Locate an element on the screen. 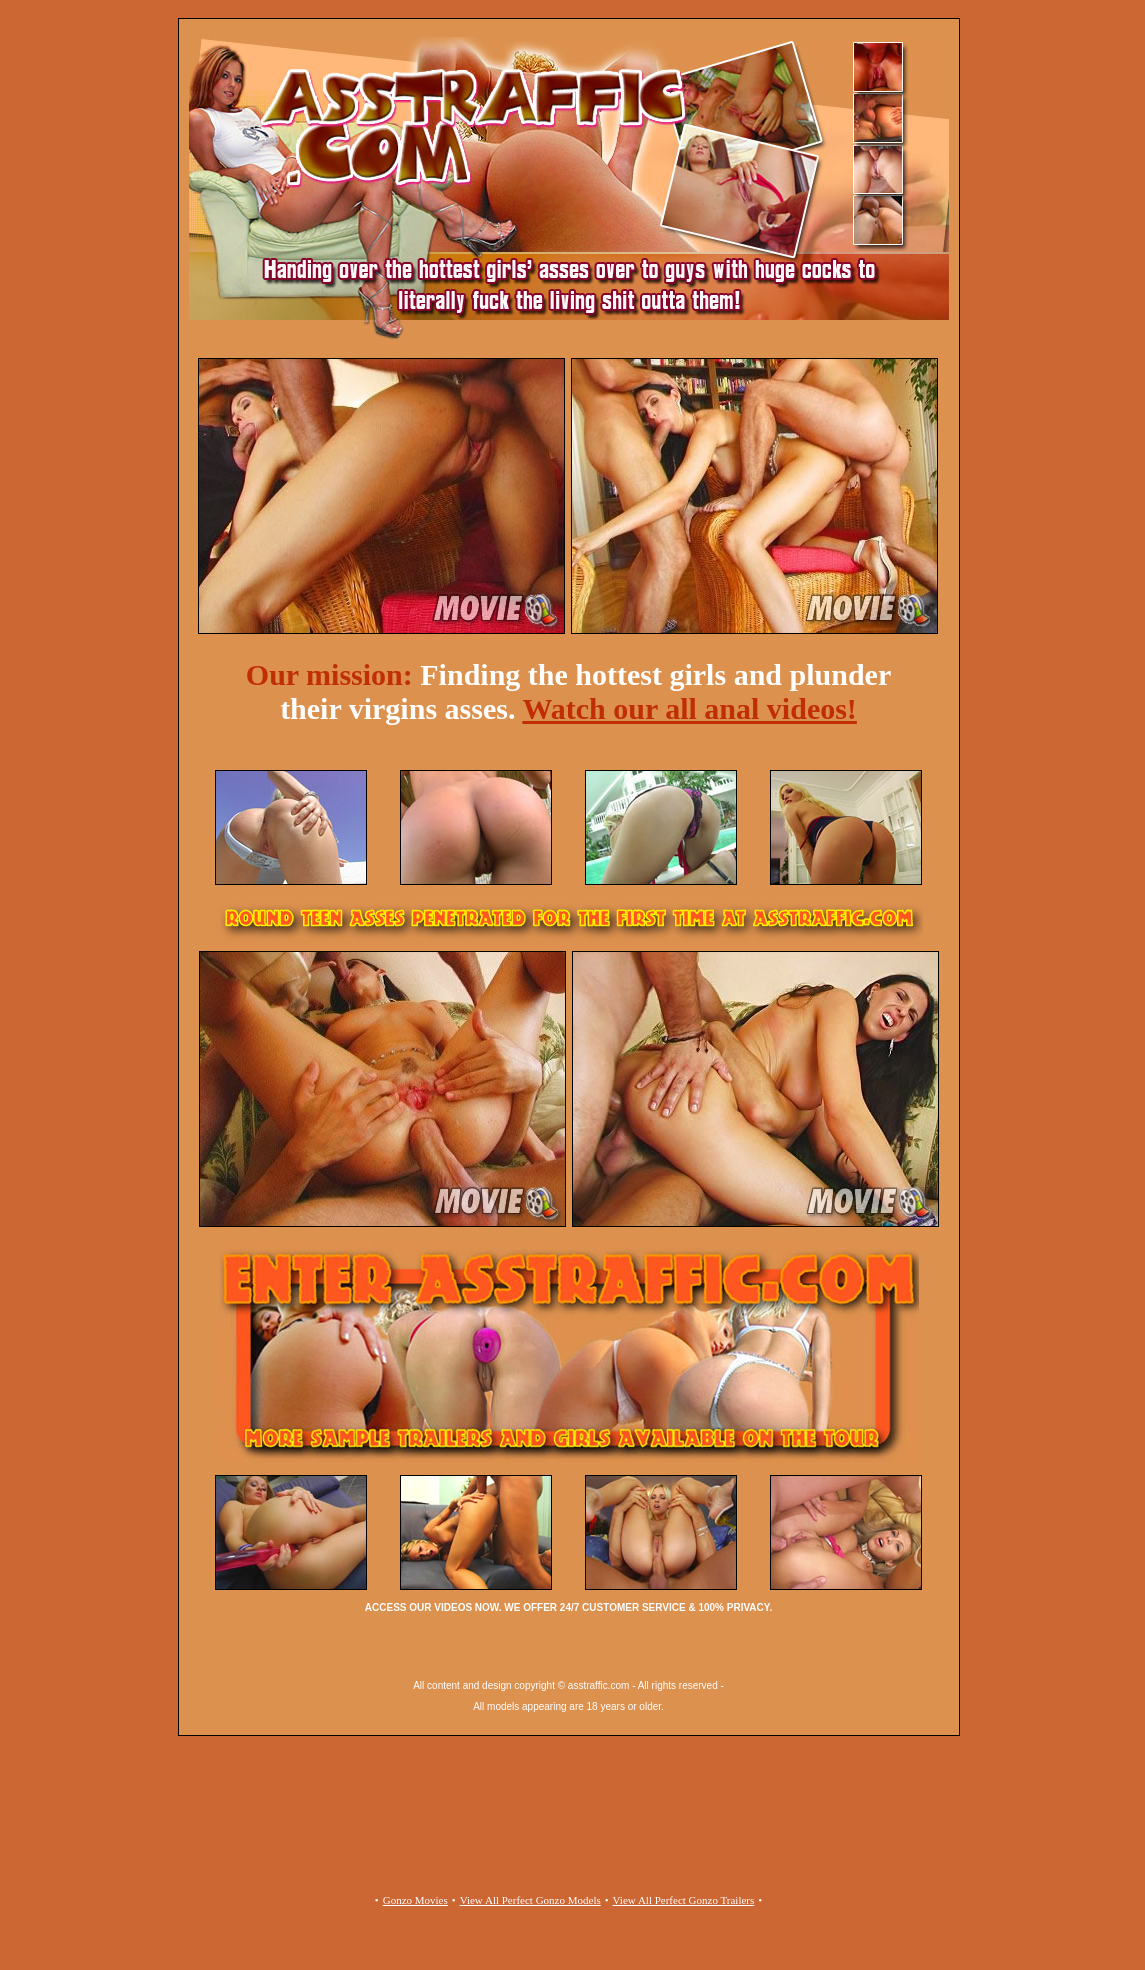  Gonzo Movies is located at coordinates (415, 1900).